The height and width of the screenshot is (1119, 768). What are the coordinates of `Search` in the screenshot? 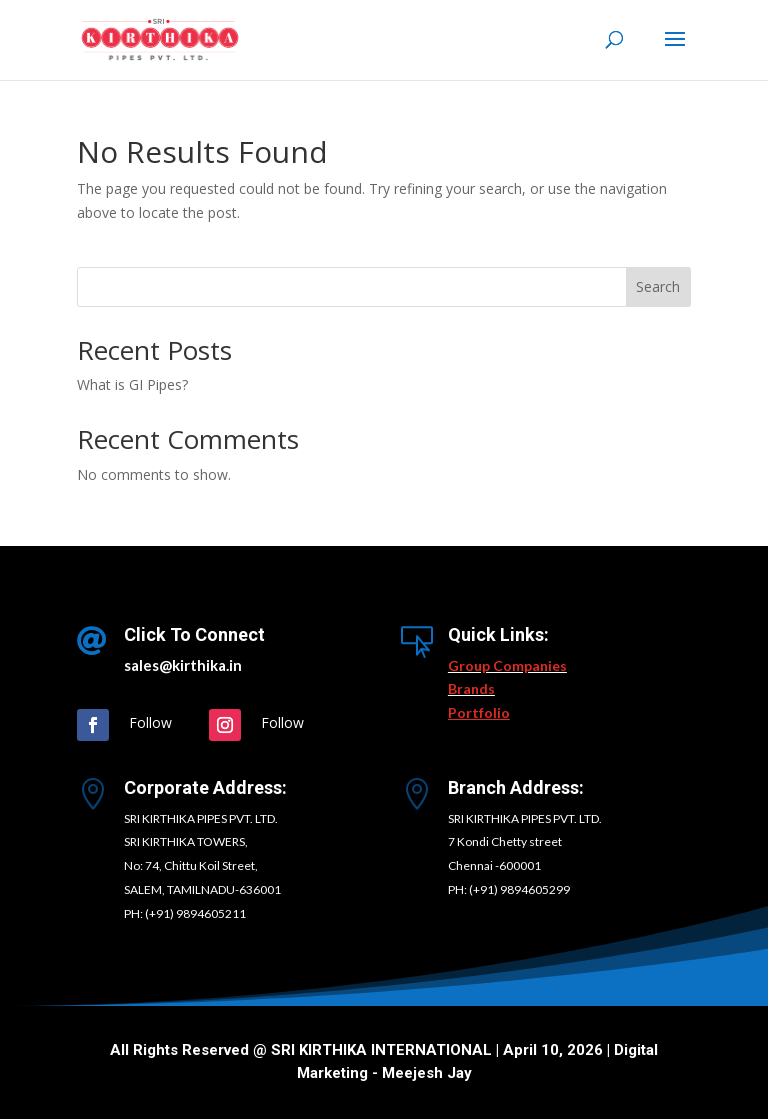 It's located at (658, 286).